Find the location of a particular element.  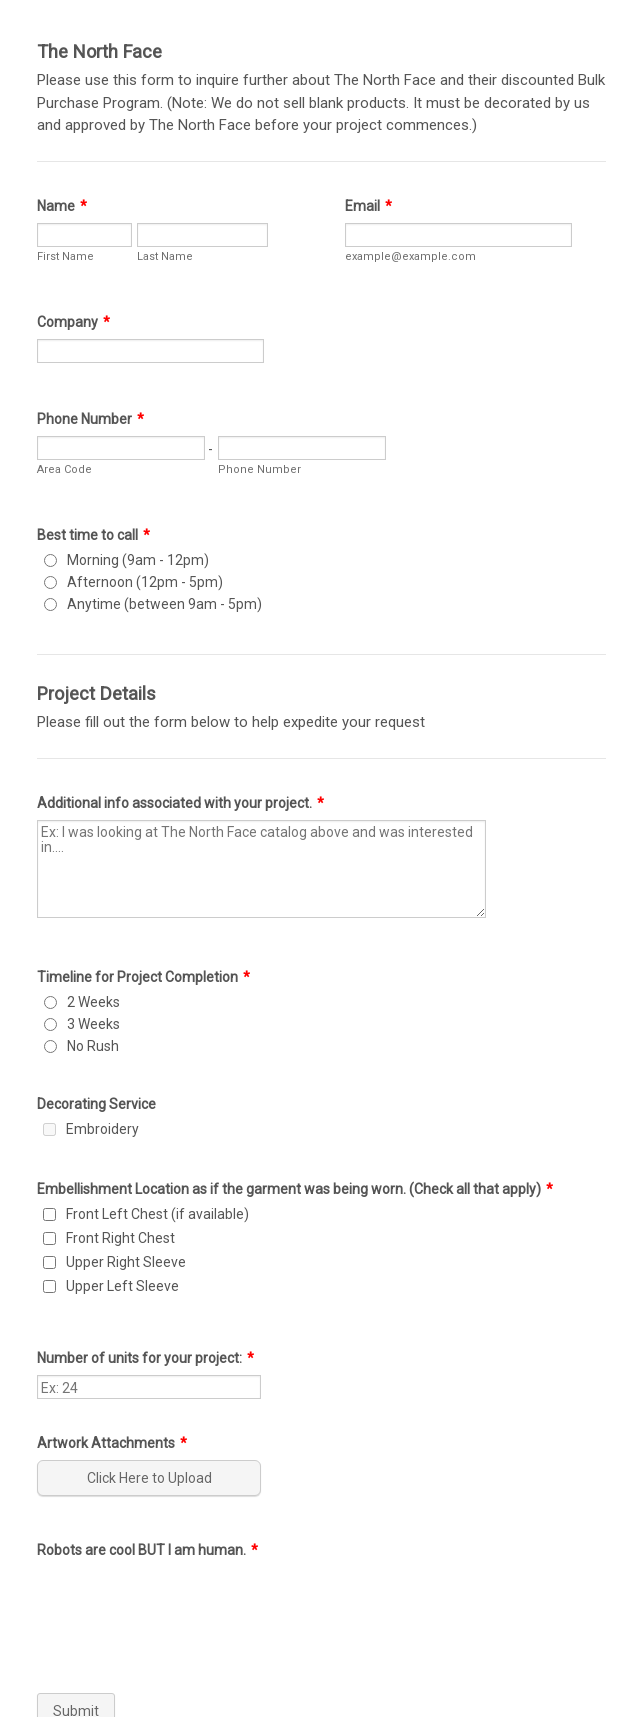

Afternoon (12pm - 5pm) is located at coordinates (145, 582).